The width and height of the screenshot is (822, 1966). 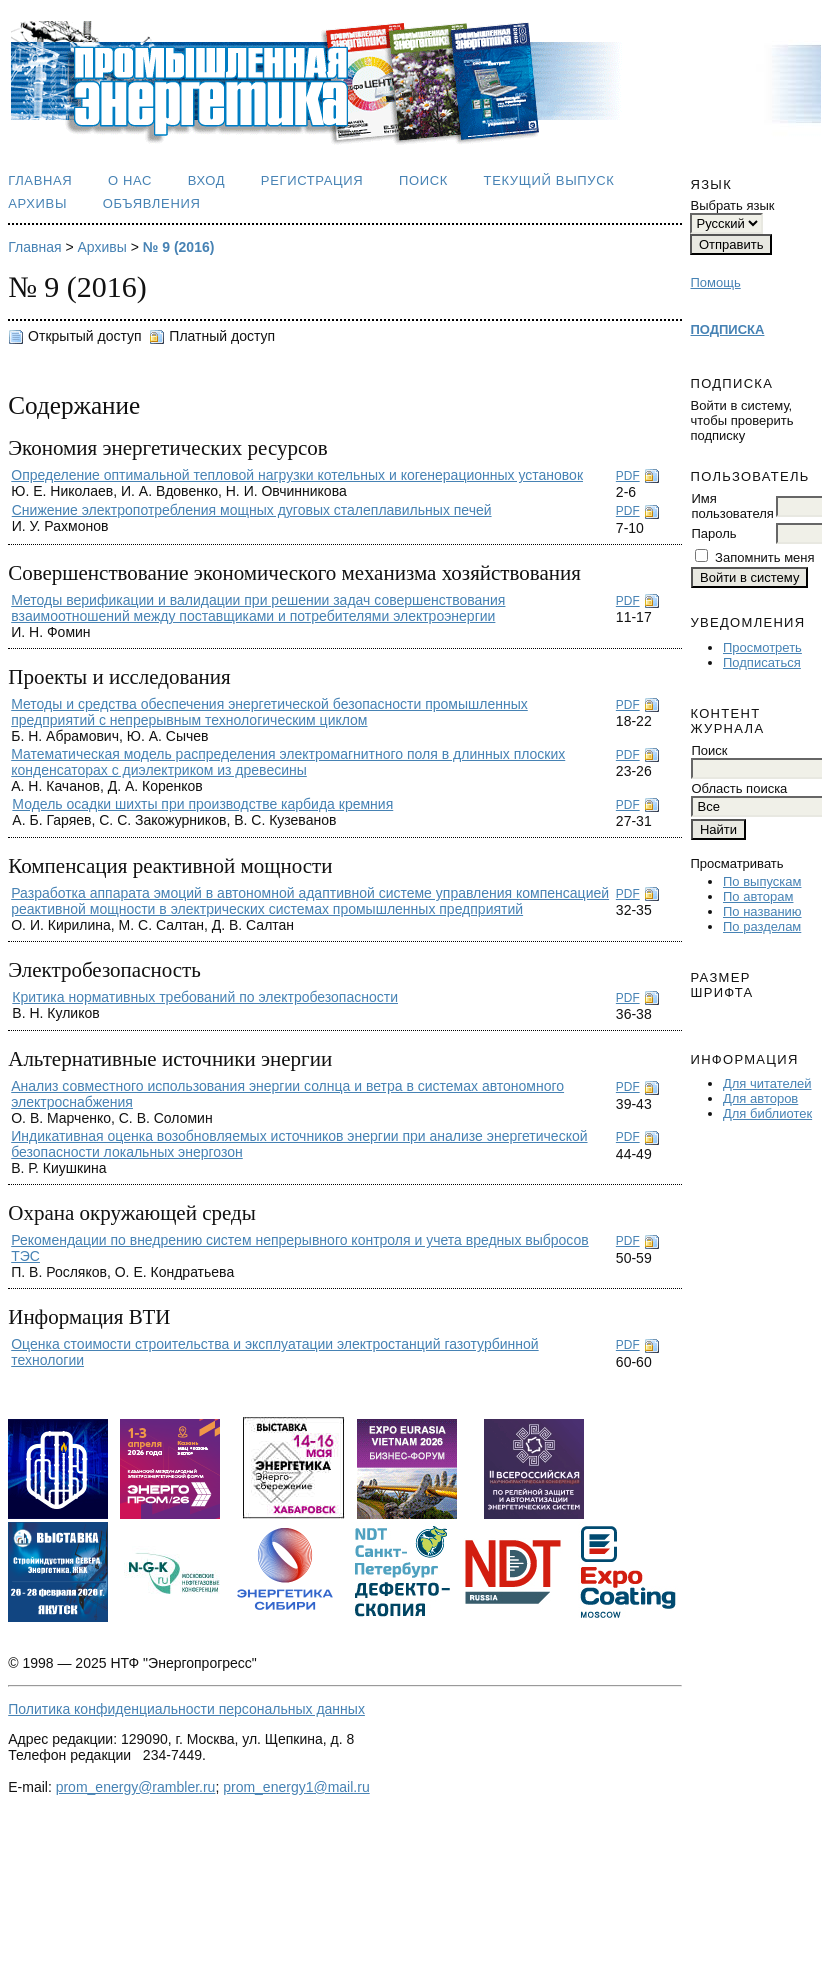 What do you see at coordinates (715, 282) in the screenshot?
I see `Помощь` at bounding box center [715, 282].